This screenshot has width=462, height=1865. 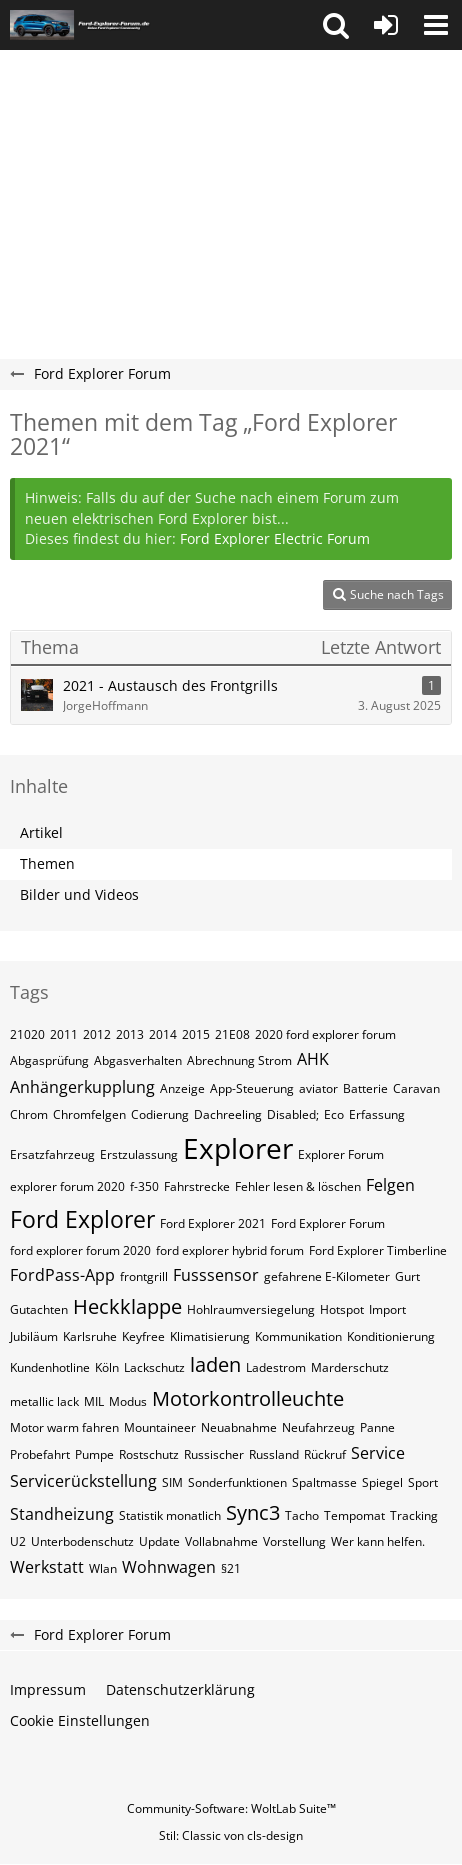 What do you see at coordinates (232, 1034) in the screenshot?
I see `21E08` at bounding box center [232, 1034].